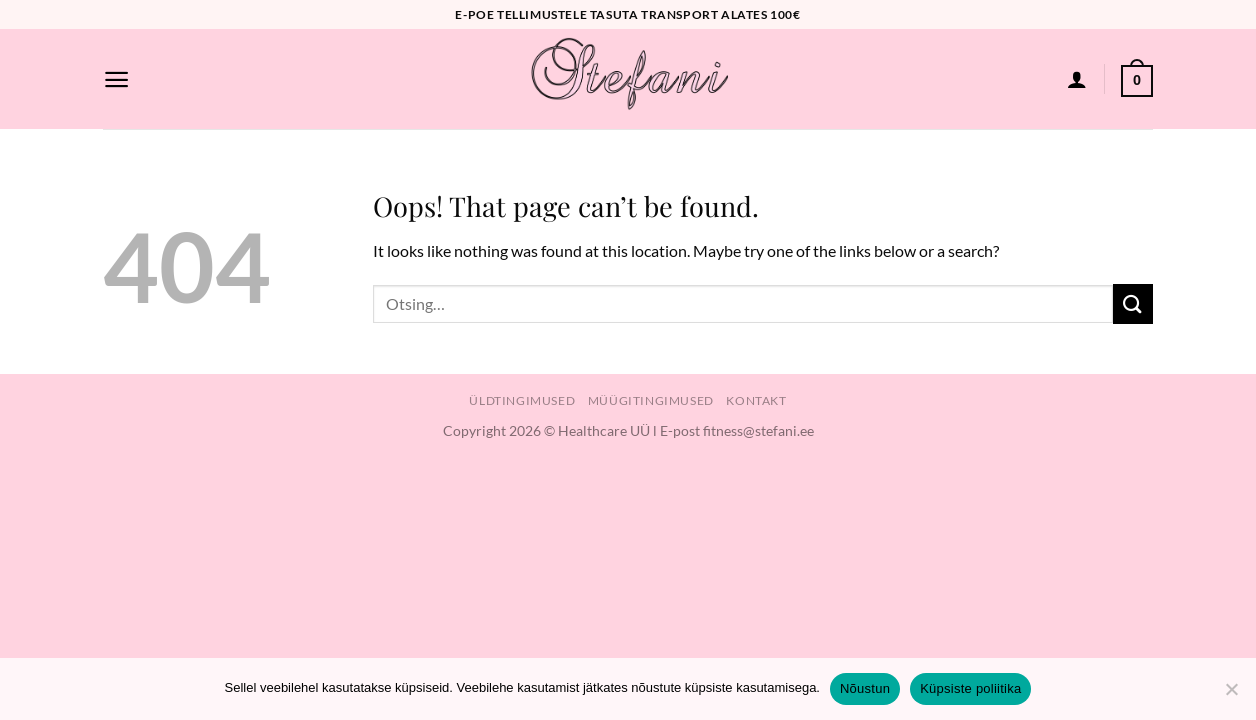 Image resolution: width=1256 pixels, height=720 pixels. I want to click on Kontakt, so click(756, 400).